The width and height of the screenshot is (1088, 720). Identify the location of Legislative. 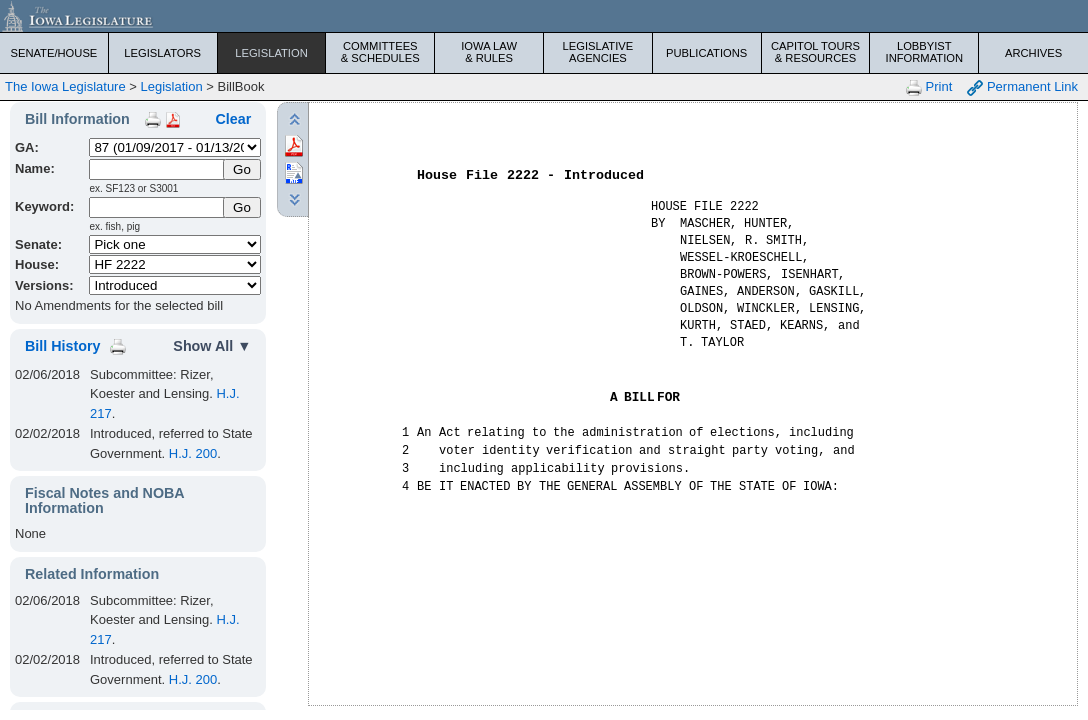
(598, 52).